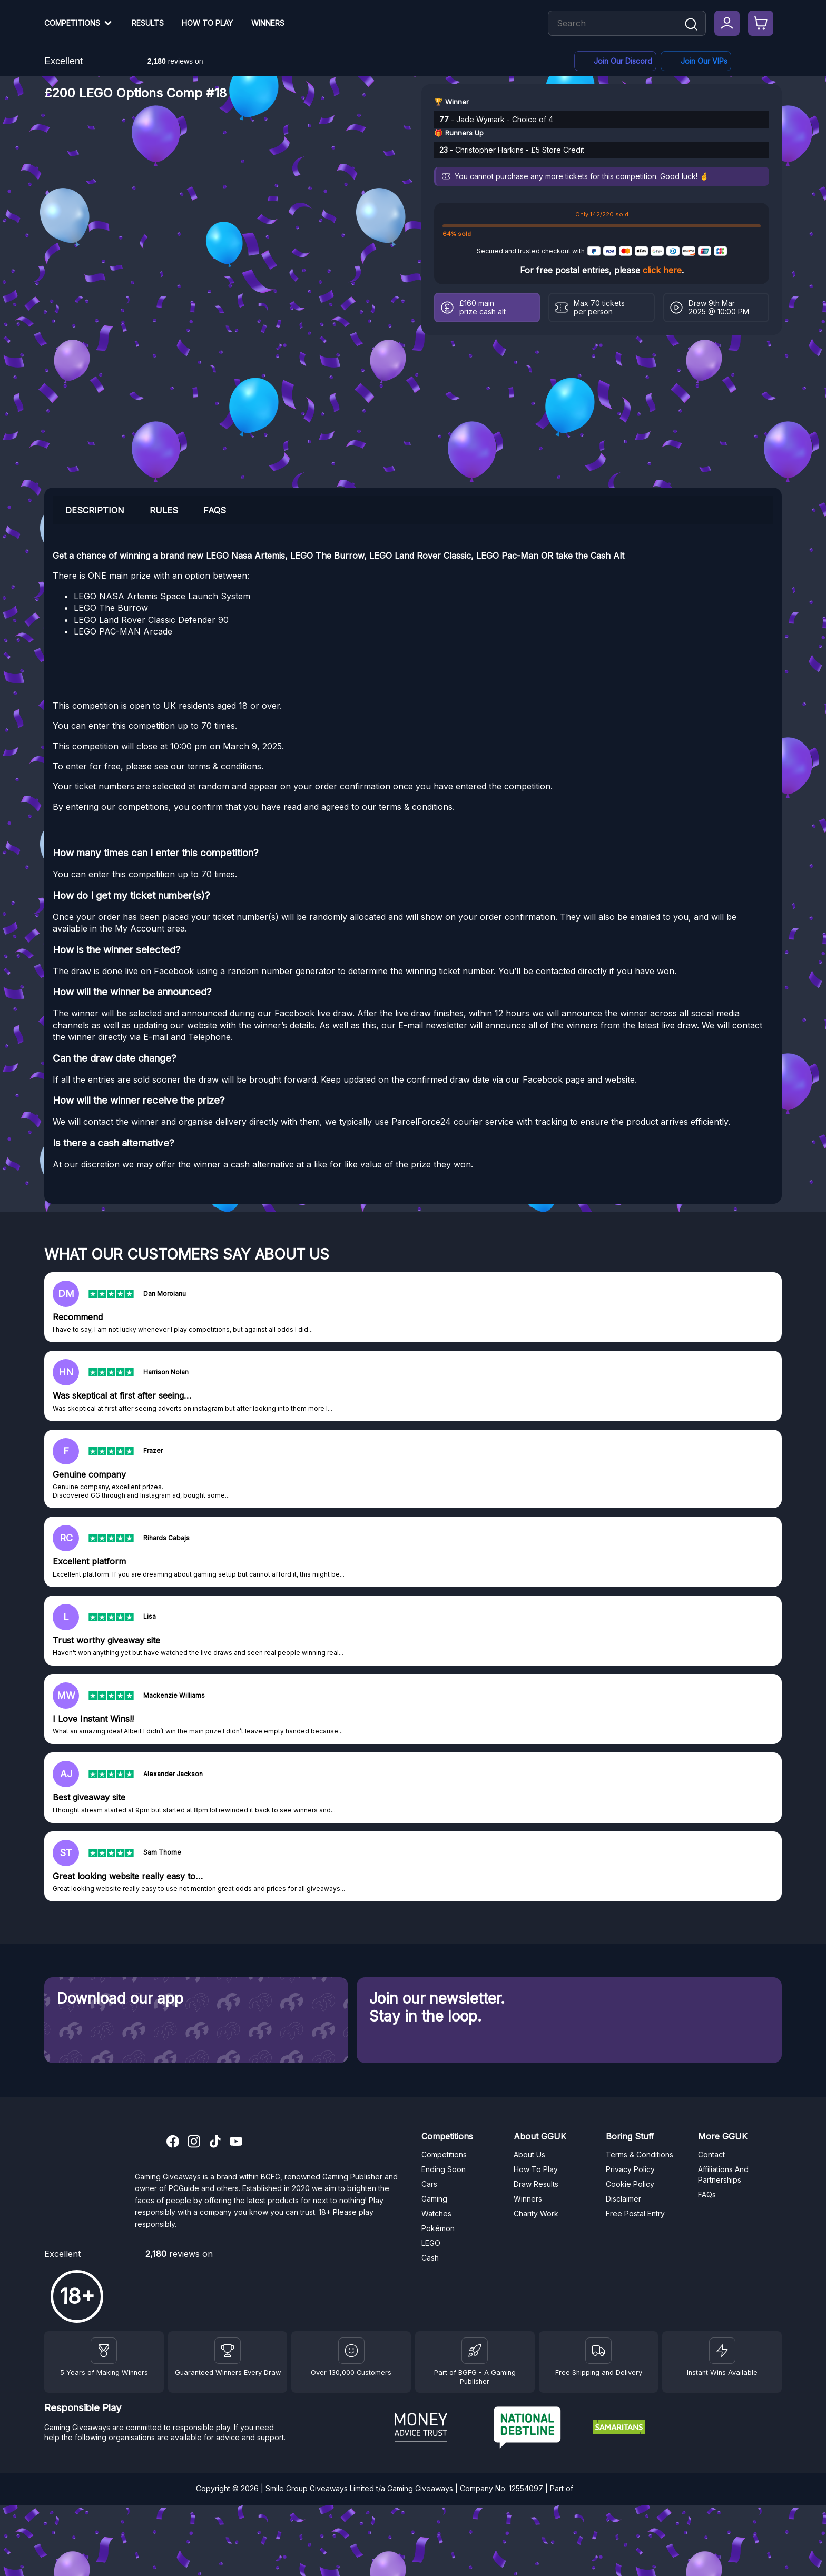 The height and width of the screenshot is (2576, 826). I want to click on [TikTok], so click(215, 2143).